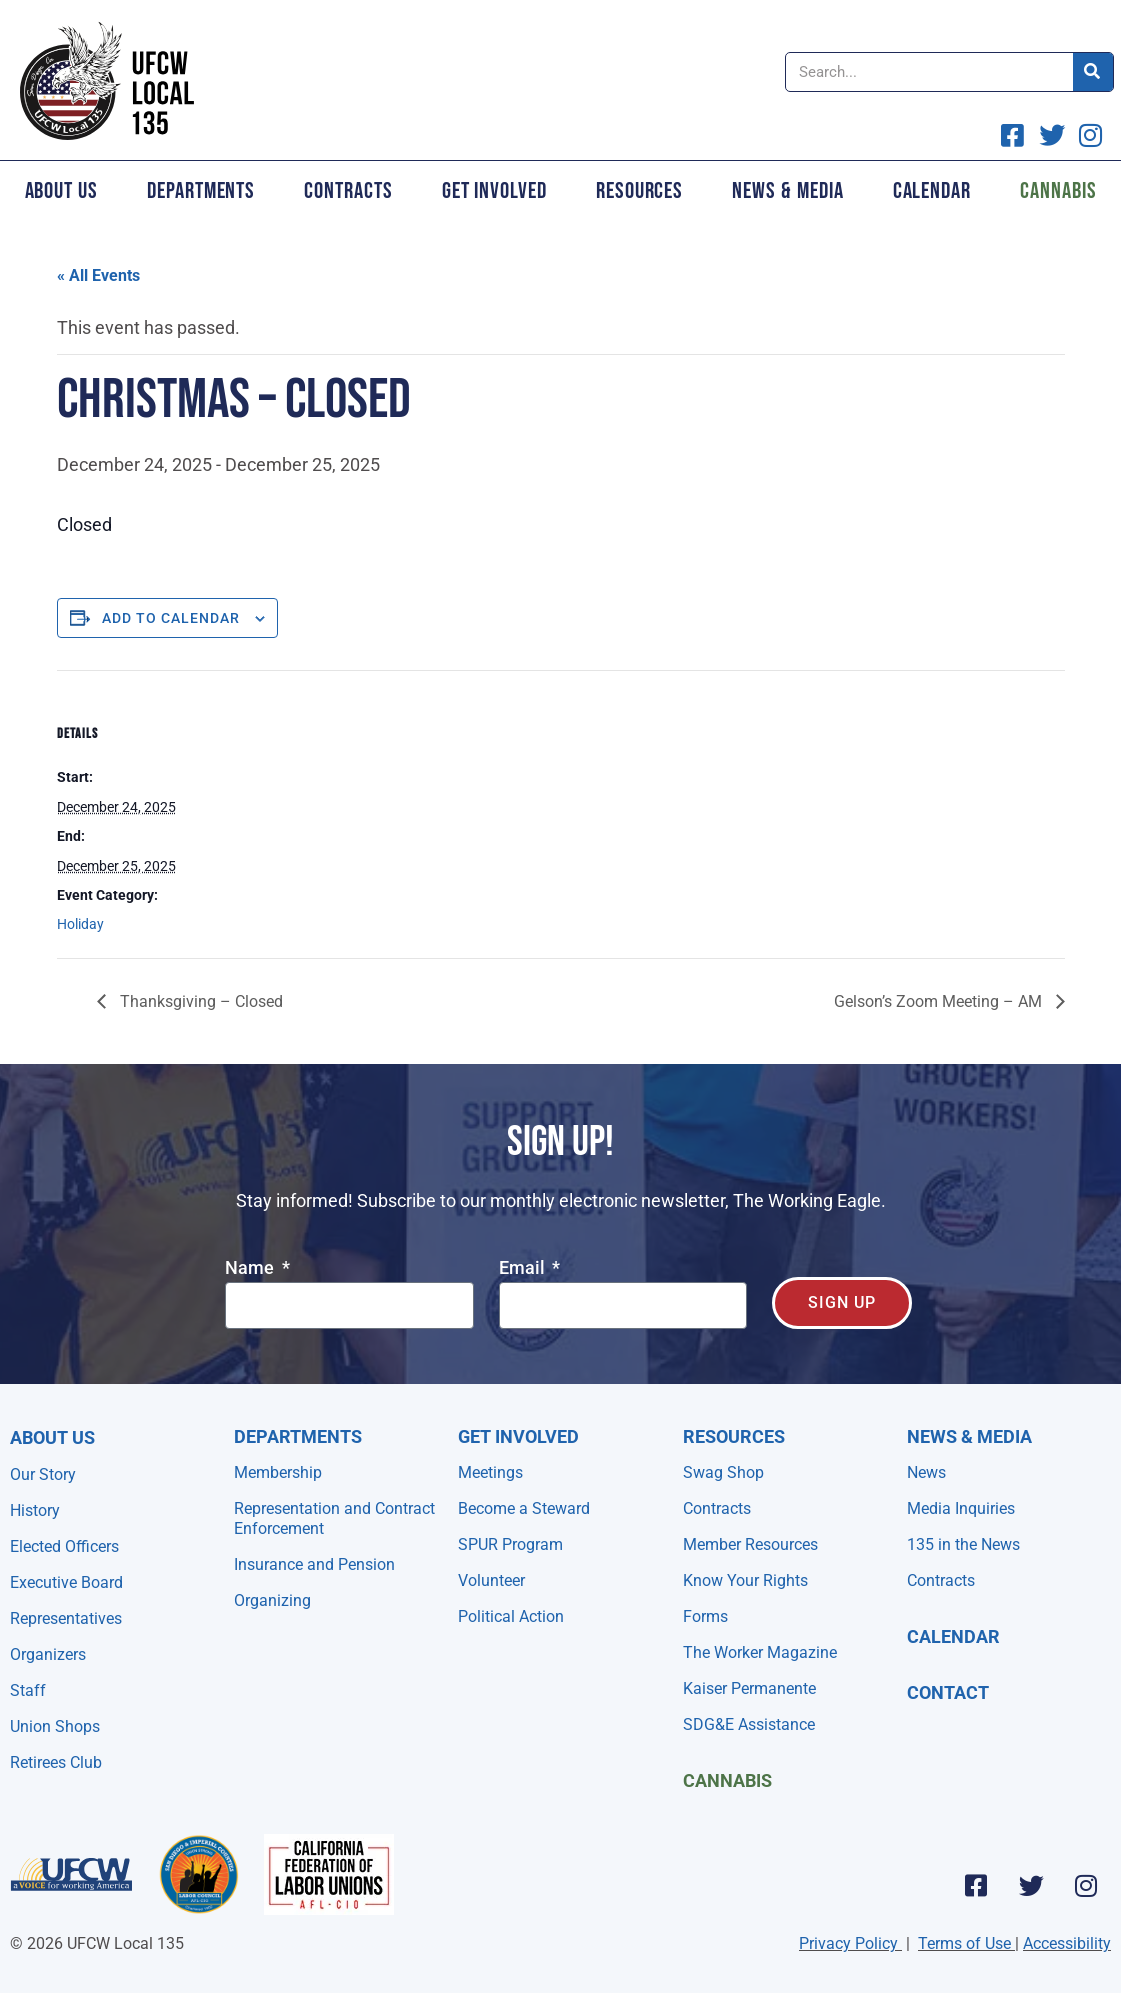 The image size is (1121, 1999). What do you see at coordinates (749, 1724) in the screenshot?
I see `SDG&E Assistance` at bounding box center [749, 1724].